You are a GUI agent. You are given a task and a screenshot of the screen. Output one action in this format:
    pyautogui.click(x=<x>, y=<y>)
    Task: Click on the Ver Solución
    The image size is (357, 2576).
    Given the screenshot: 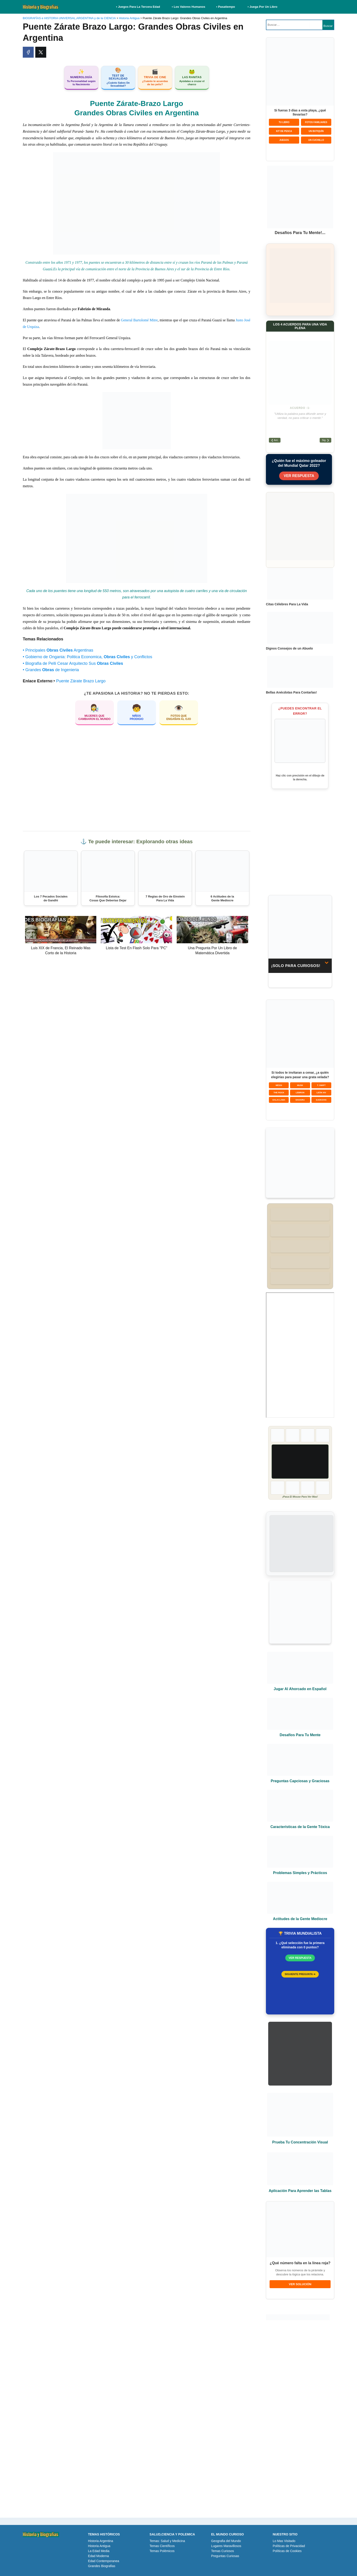 What is the action you would take?
    pyautogui.click(x=300, y=2284)
    